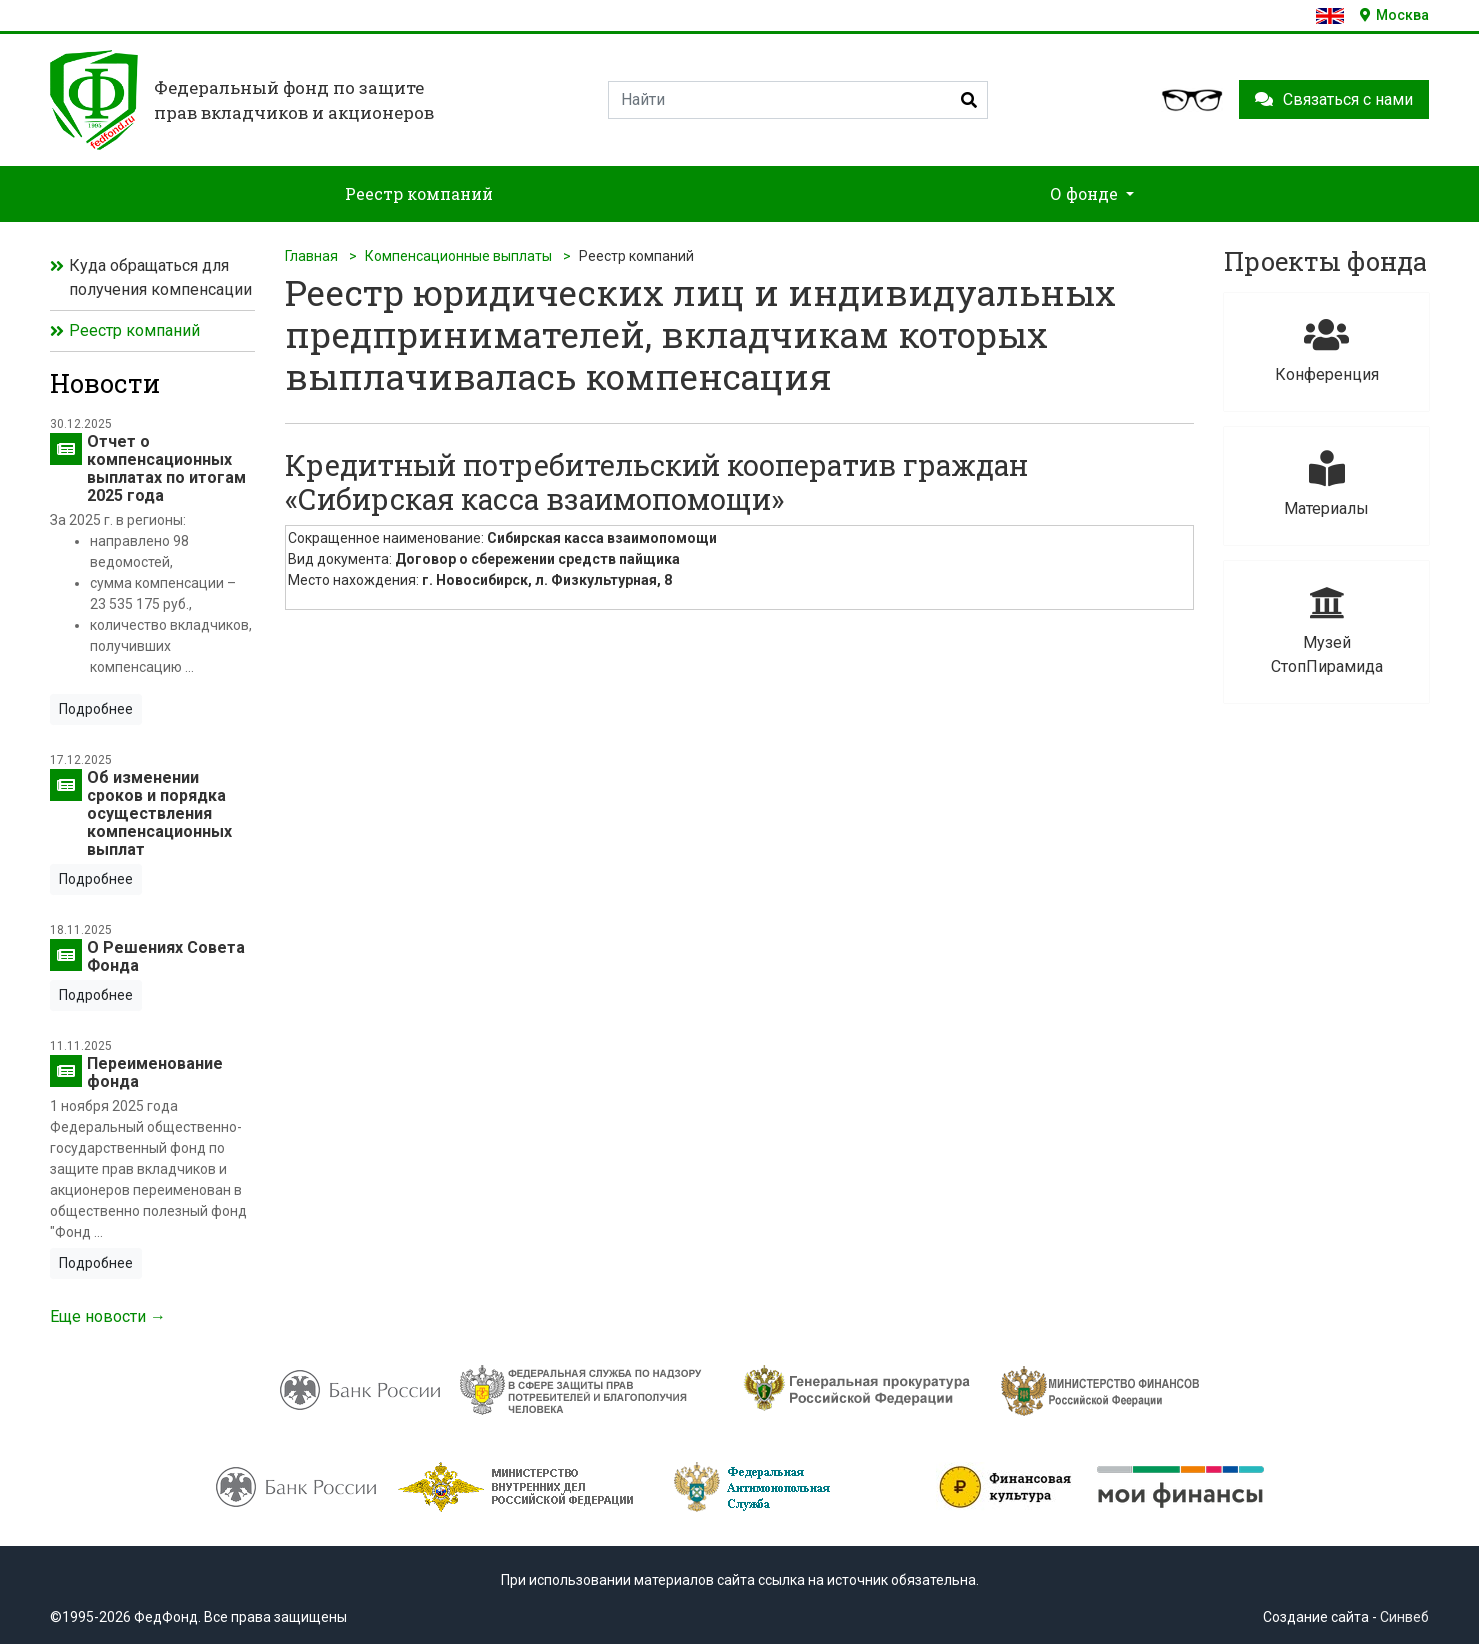  Describe the element at coordinates (1334, 99) in the screenshot. I see `Связаться с нами` at that location.